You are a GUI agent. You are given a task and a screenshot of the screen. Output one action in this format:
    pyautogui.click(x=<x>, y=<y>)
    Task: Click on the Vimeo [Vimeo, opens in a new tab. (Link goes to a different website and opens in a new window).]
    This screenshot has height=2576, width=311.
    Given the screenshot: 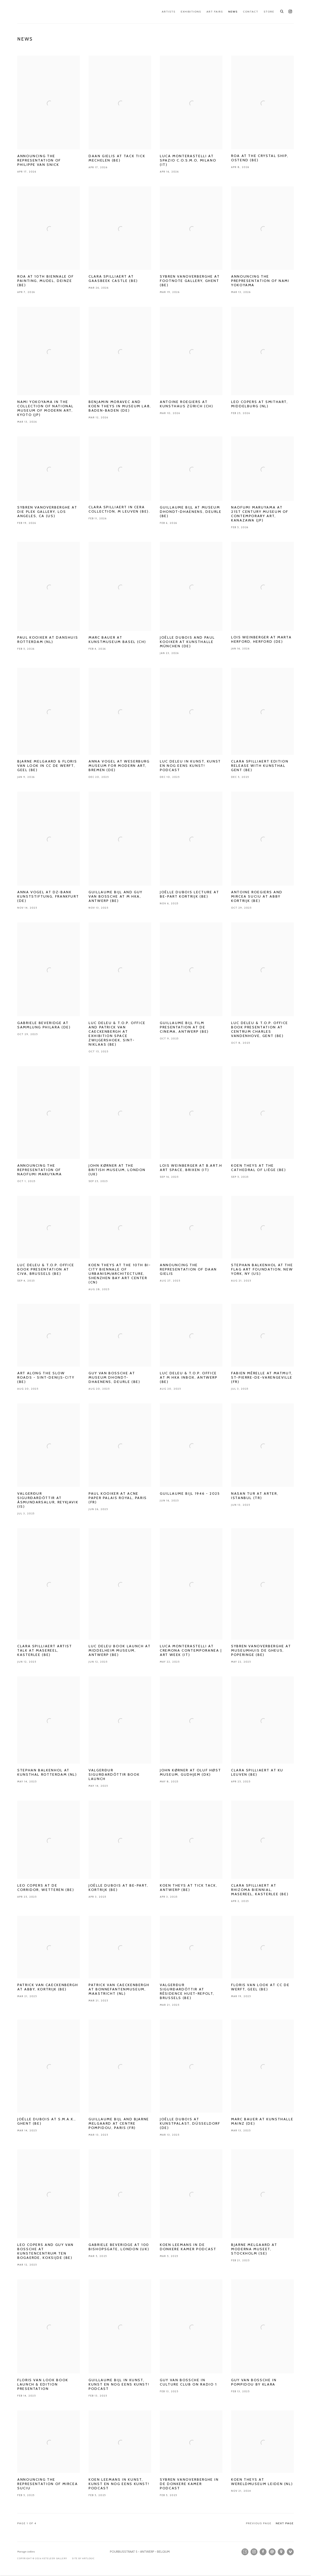 What is the action you would take?
    pyautogui.click(x=290, y=2551)
    